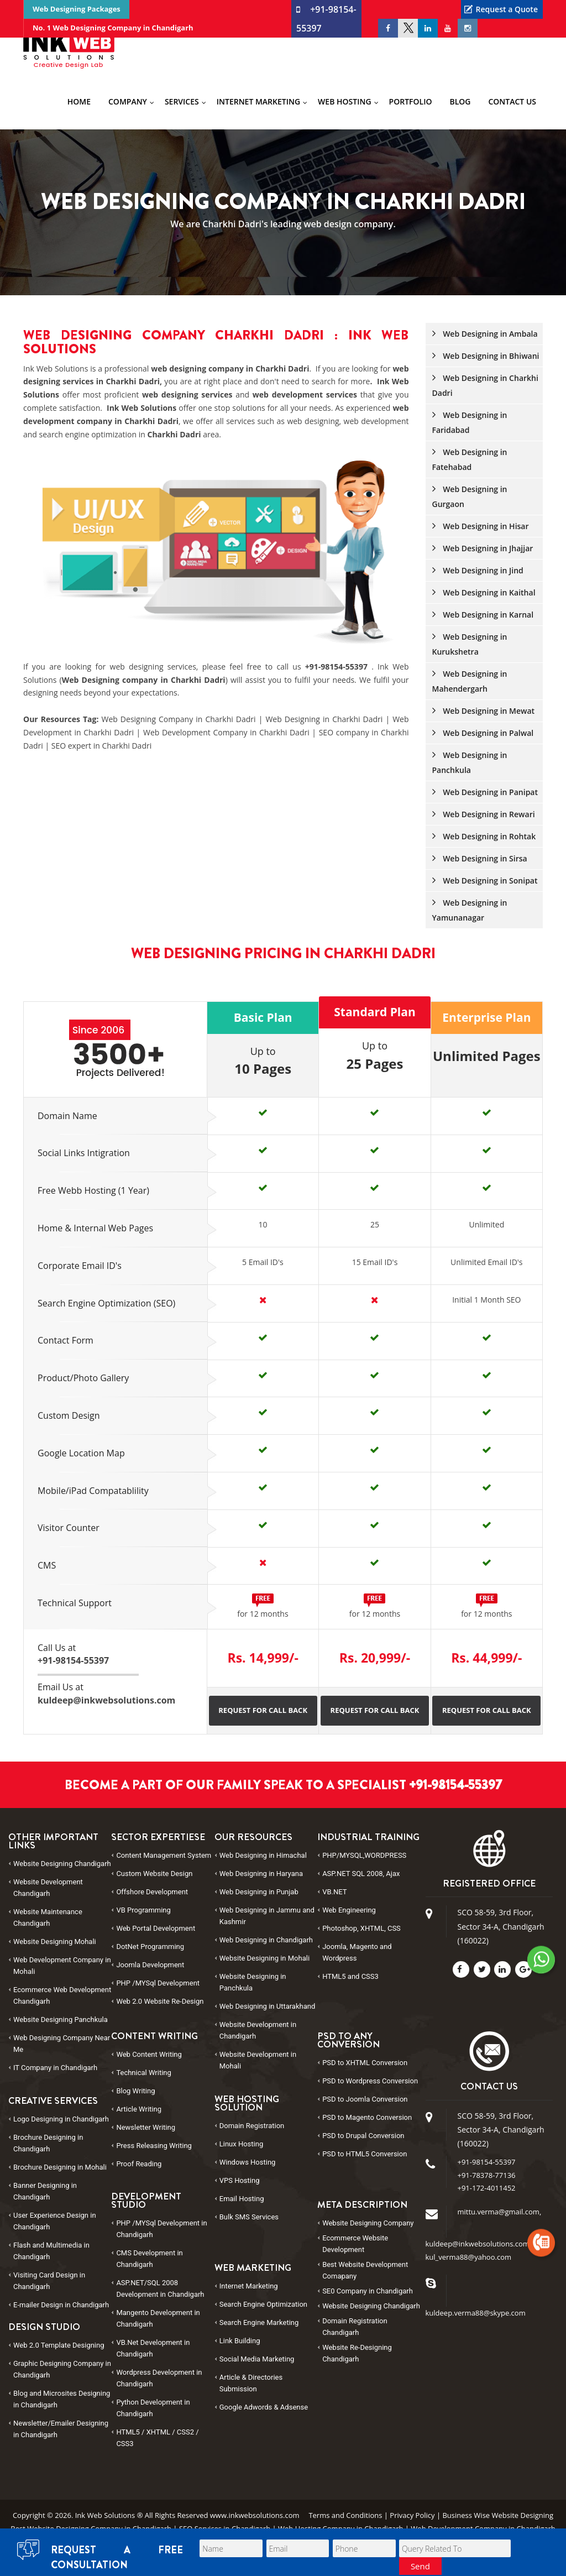  Describe the element at coordinates (264, 1958) in the screenshot. I see `Website Designing in Mohali` at that location.